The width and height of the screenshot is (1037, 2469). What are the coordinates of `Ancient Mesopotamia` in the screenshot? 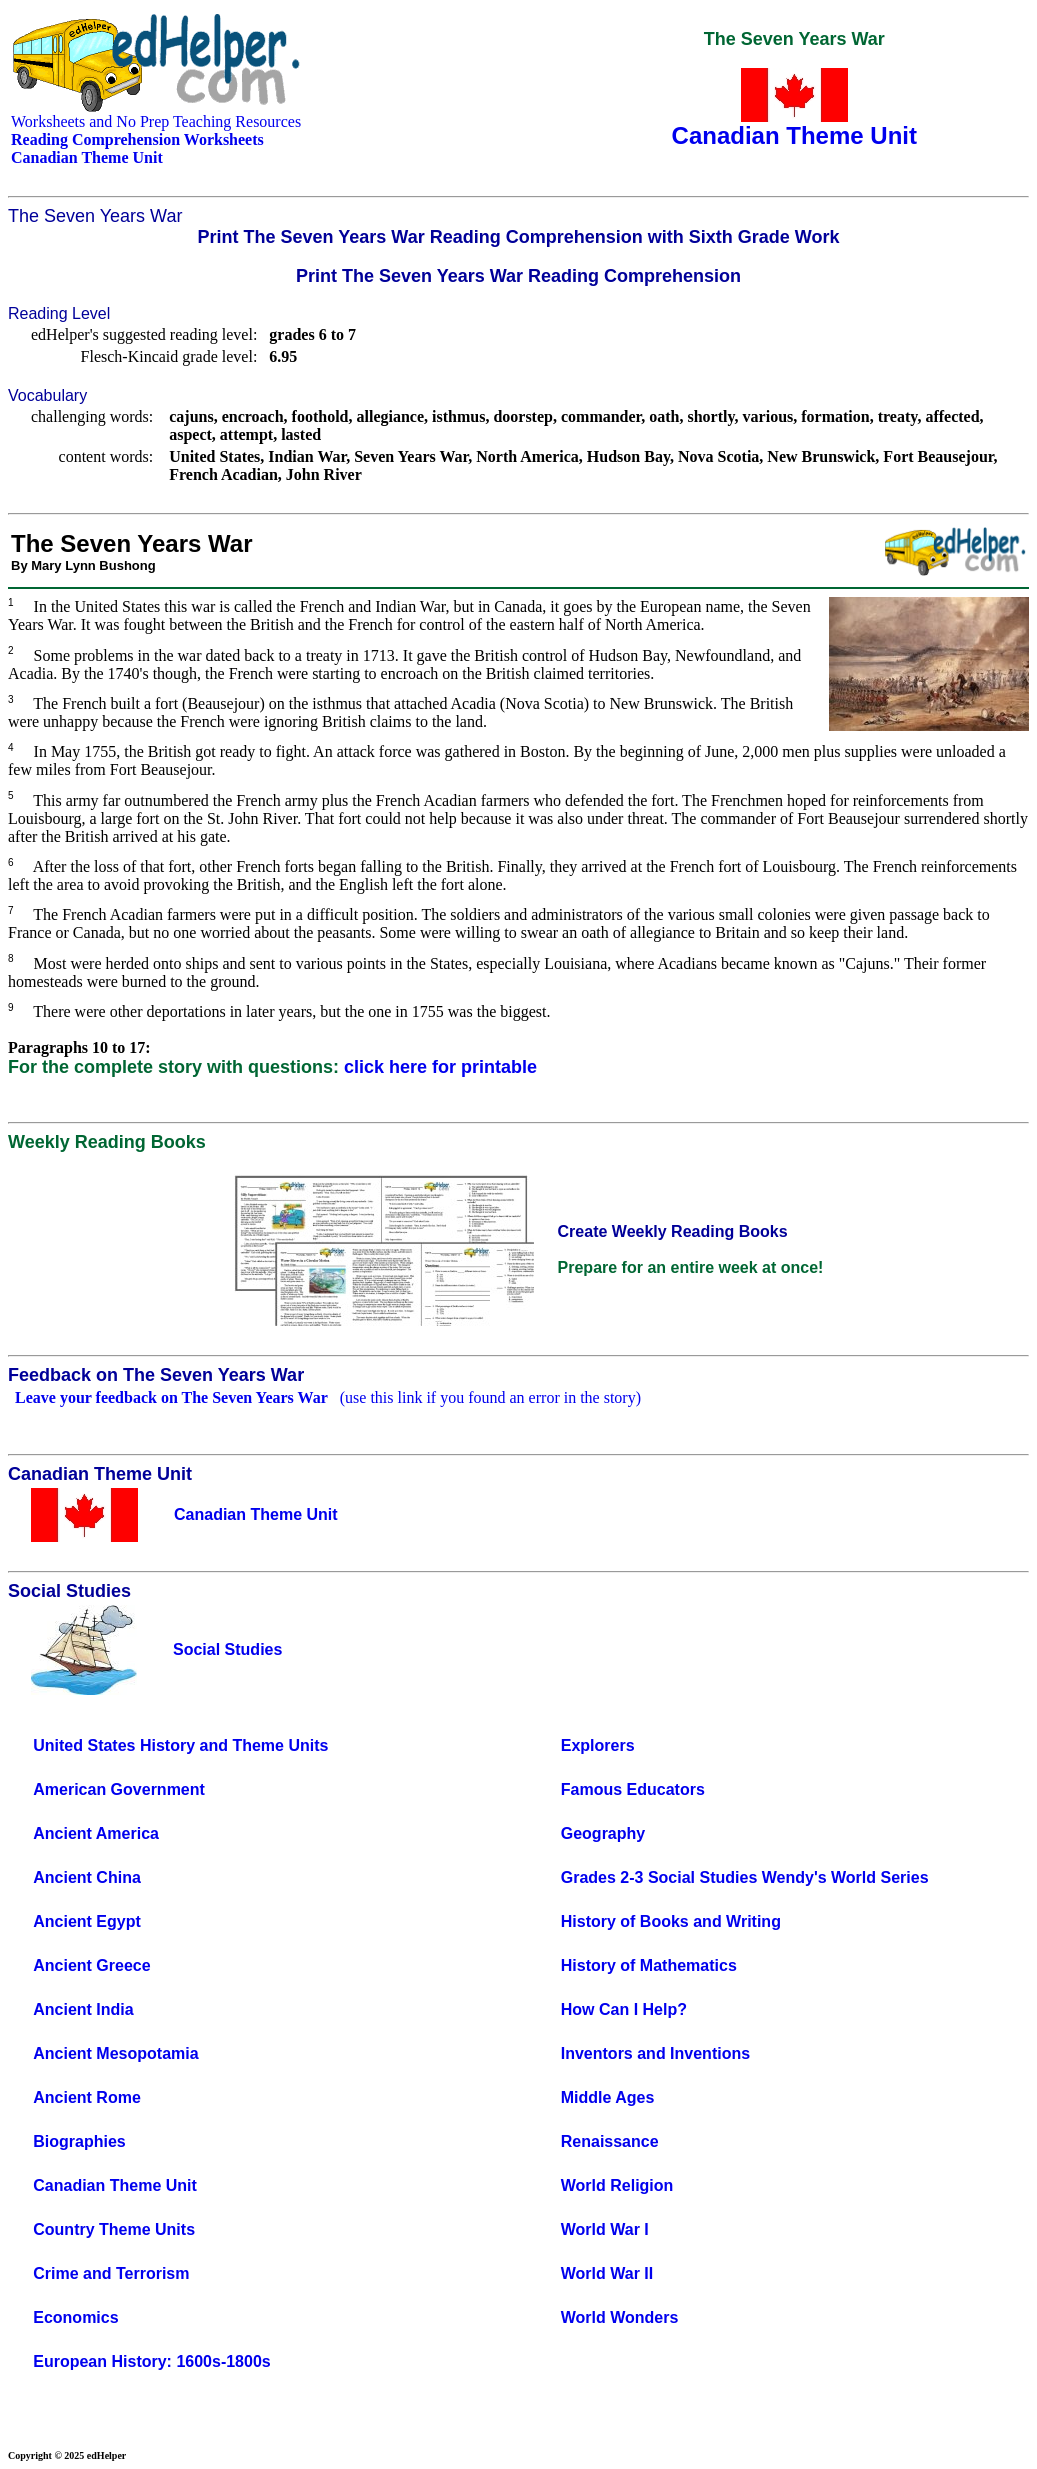 It's located at (115, 2053).